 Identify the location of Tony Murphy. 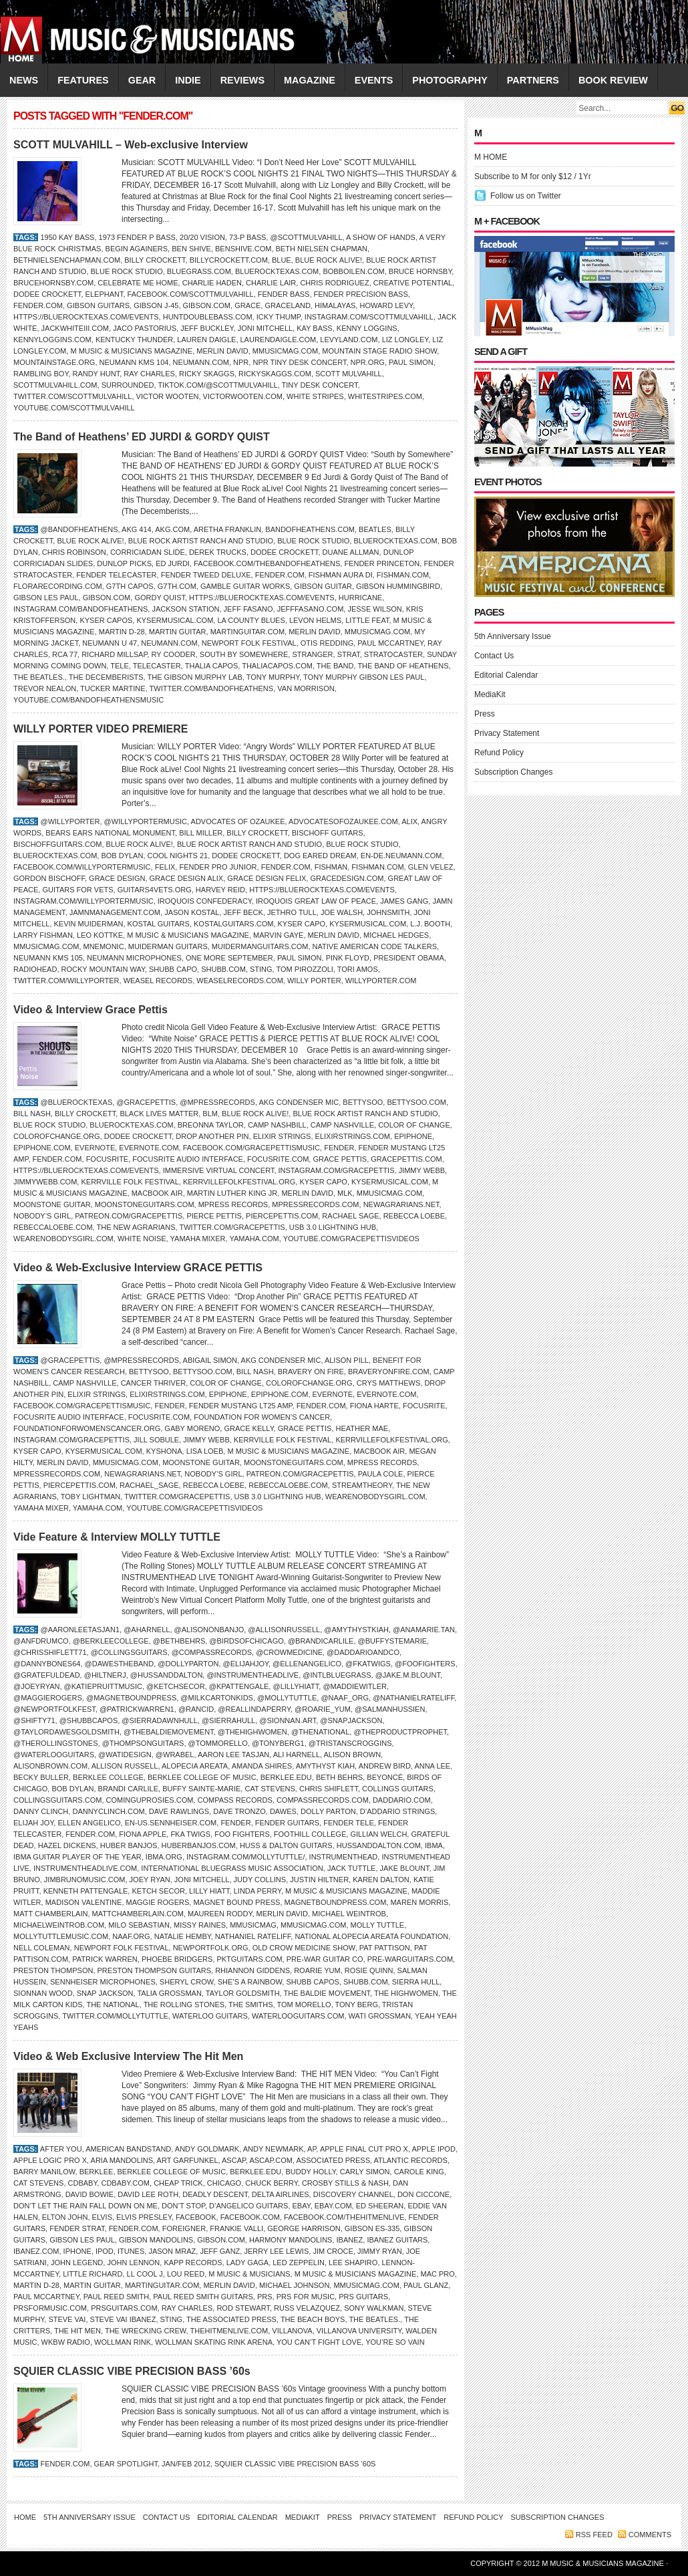
(272, 677).